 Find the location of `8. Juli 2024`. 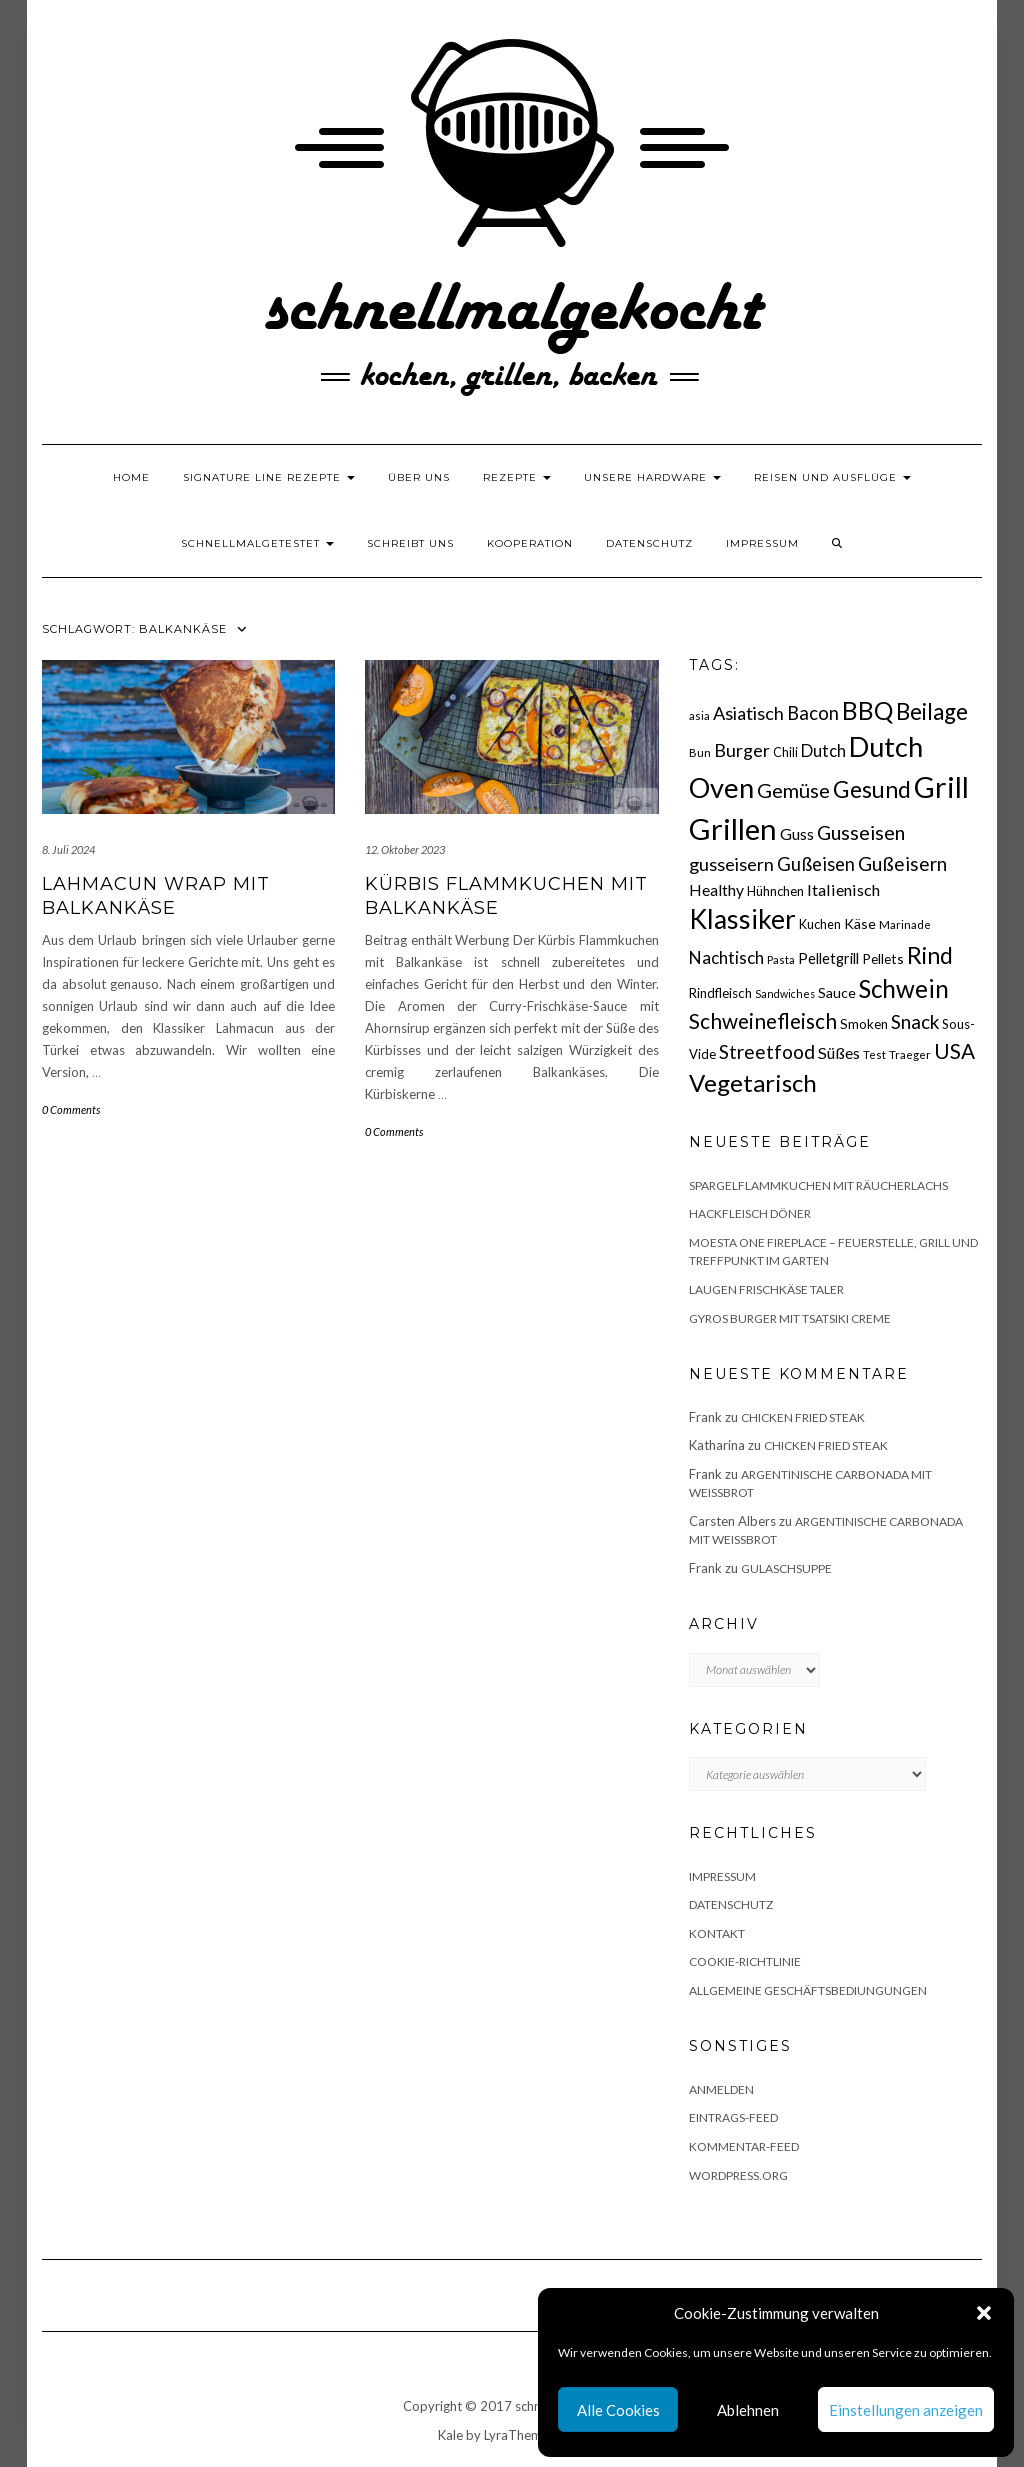

8. Juli 2024 is located at coordinates (68, 849).